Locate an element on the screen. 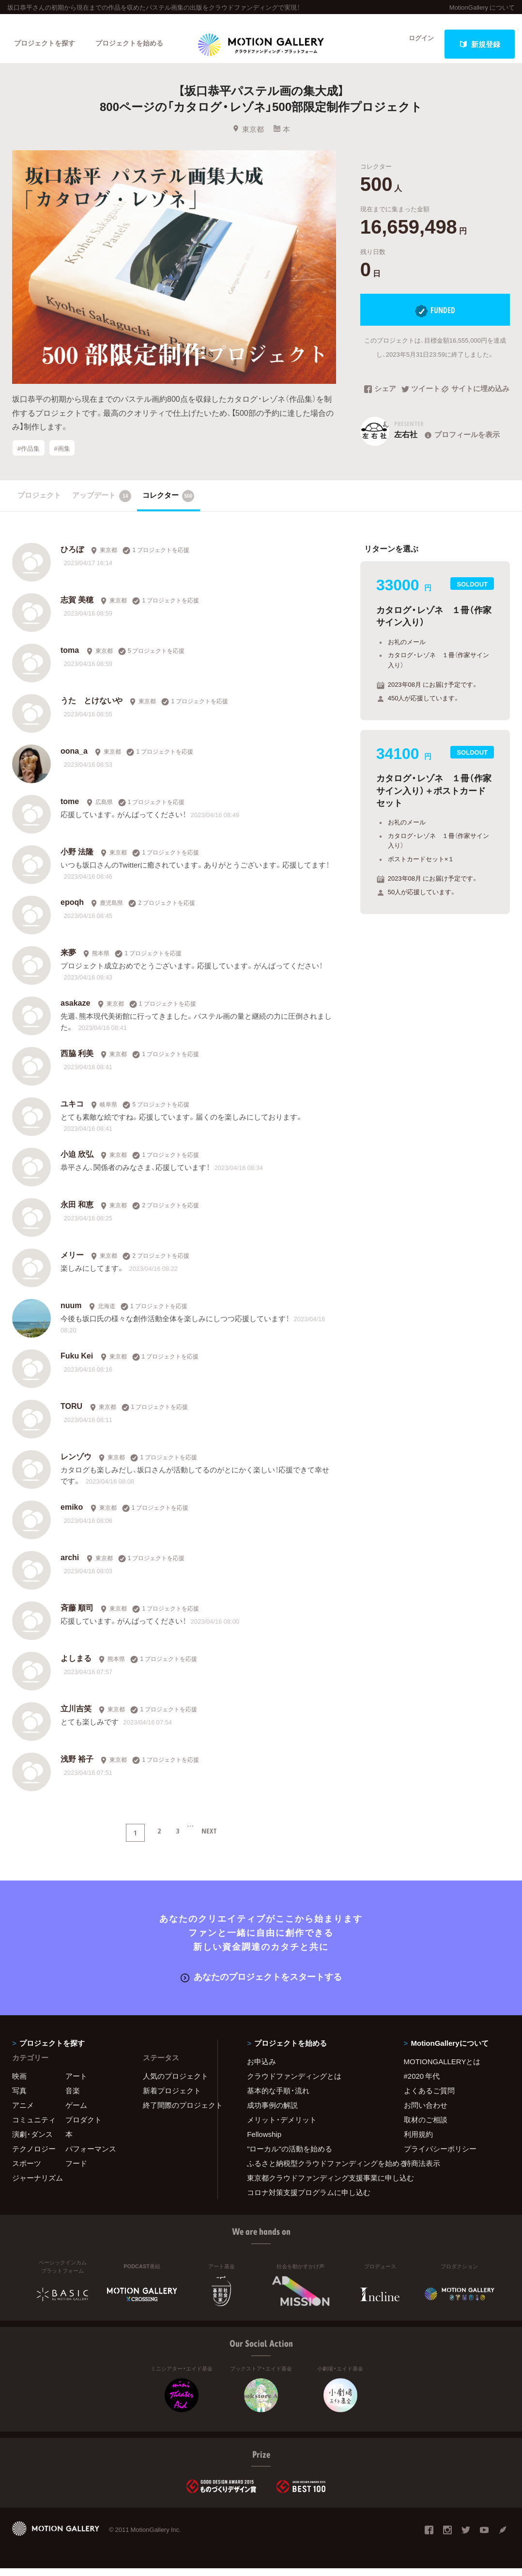 The image size is (522, 2576). ツイート is located at coordinates (421, 400).